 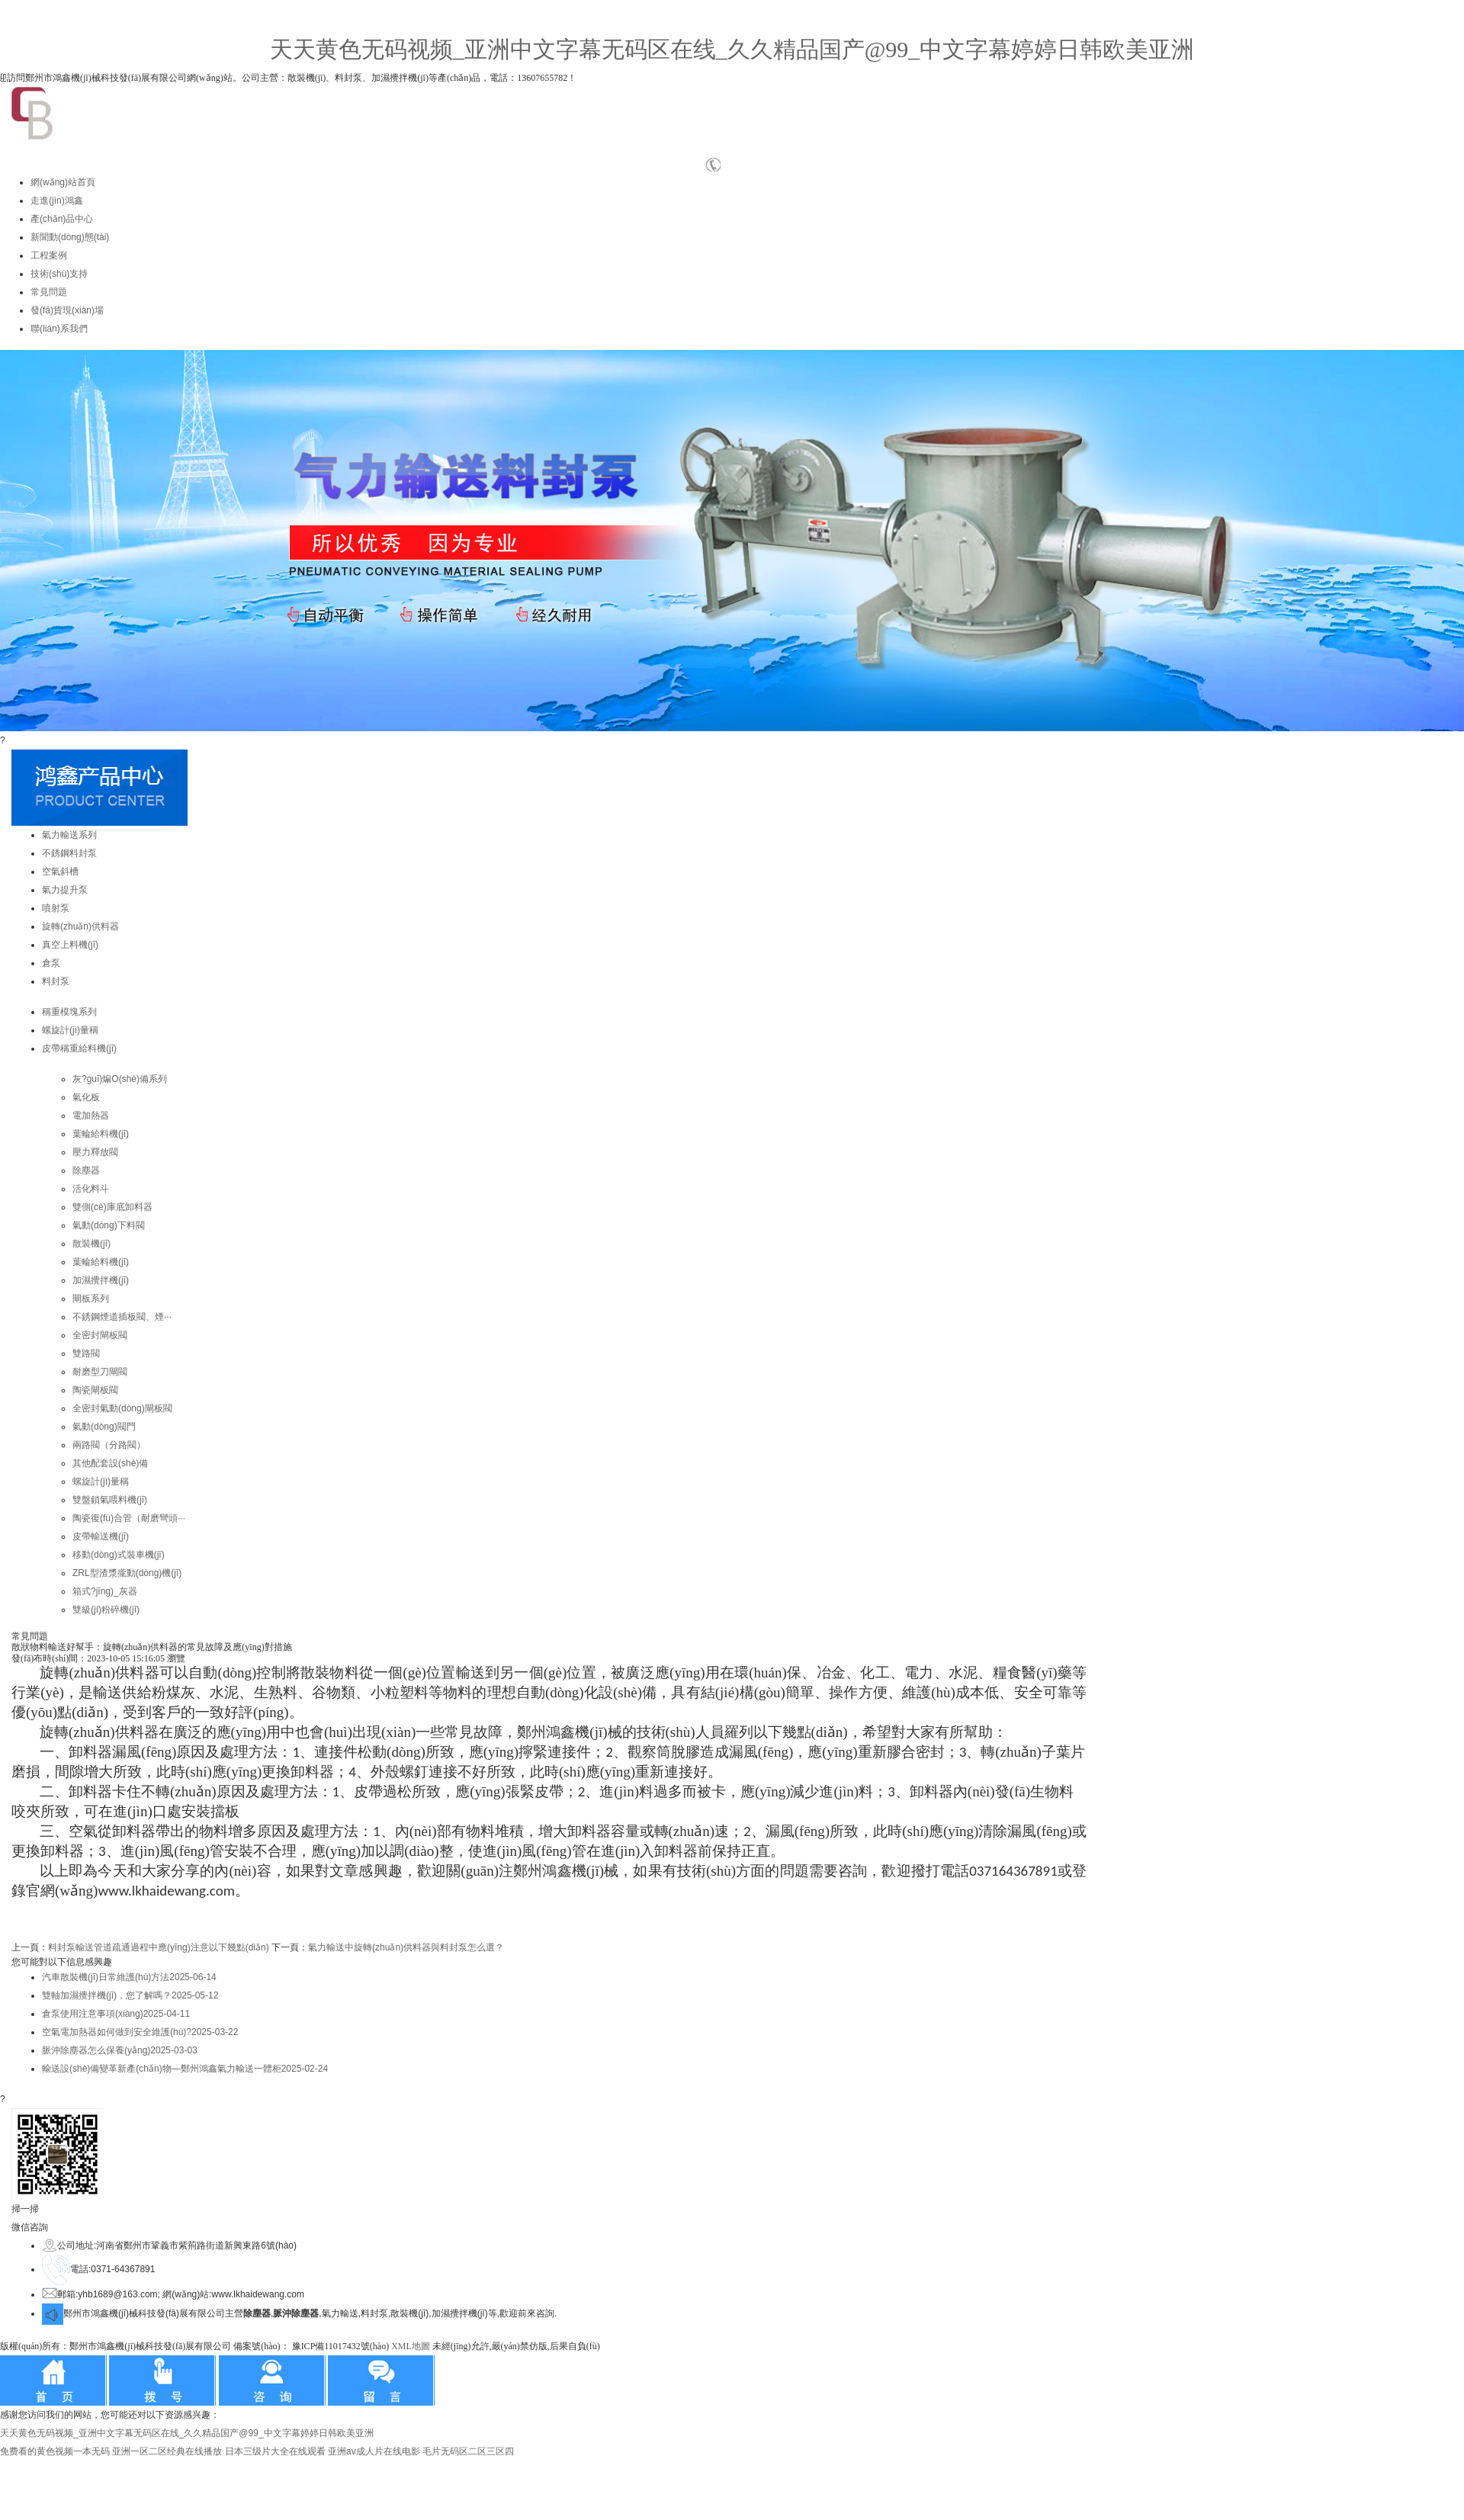 What do you see at coordinates (86, 1097) in the screenshot?
I see `氣化板` at bounding box center [86, 1097].